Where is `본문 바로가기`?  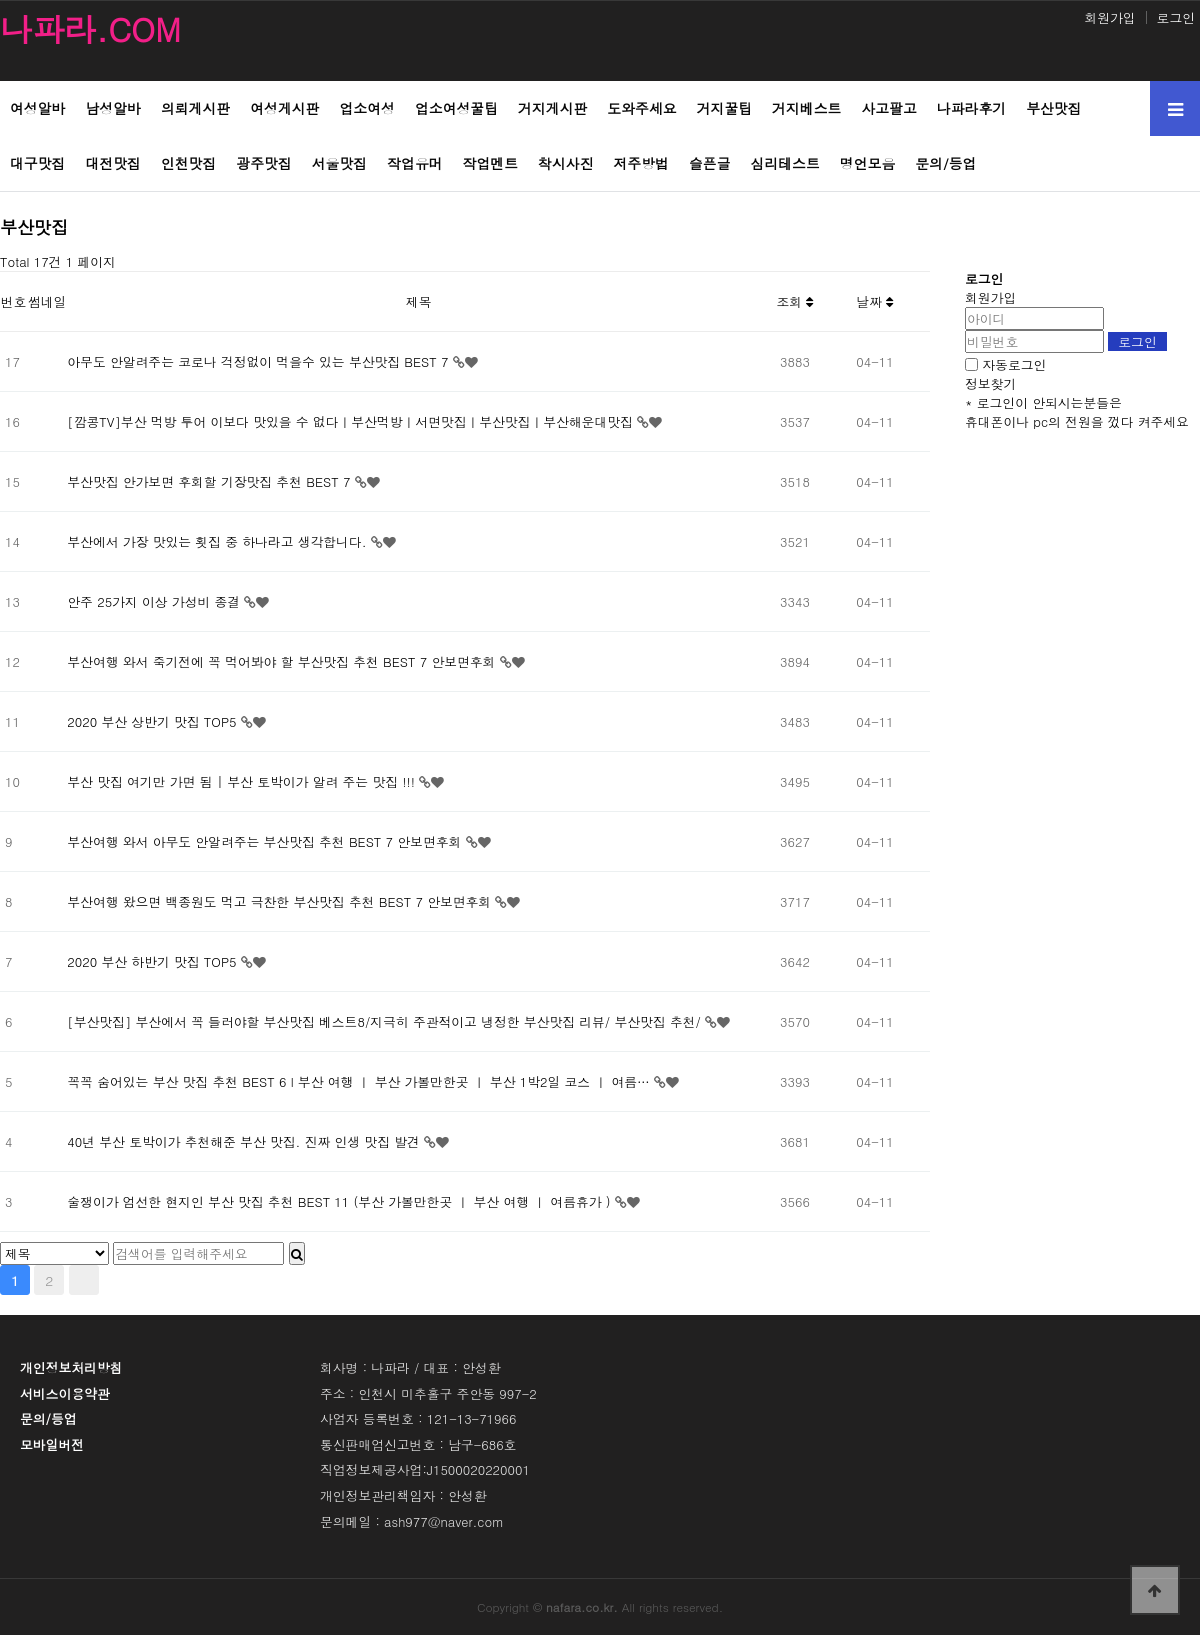 본문 바로가기 is located at coordinates (0, 0).